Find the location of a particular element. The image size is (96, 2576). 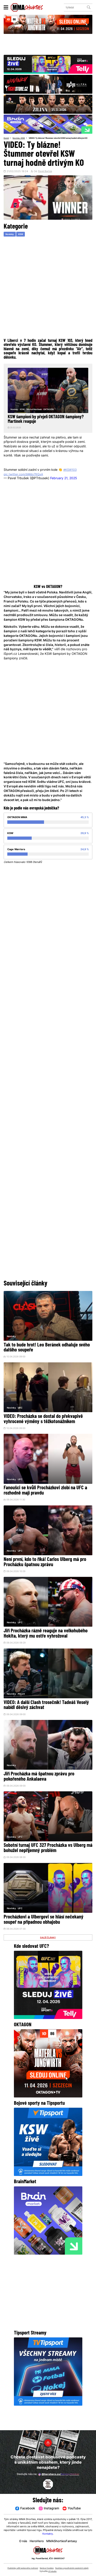

Instagram is located at coordinates (49, 2508).